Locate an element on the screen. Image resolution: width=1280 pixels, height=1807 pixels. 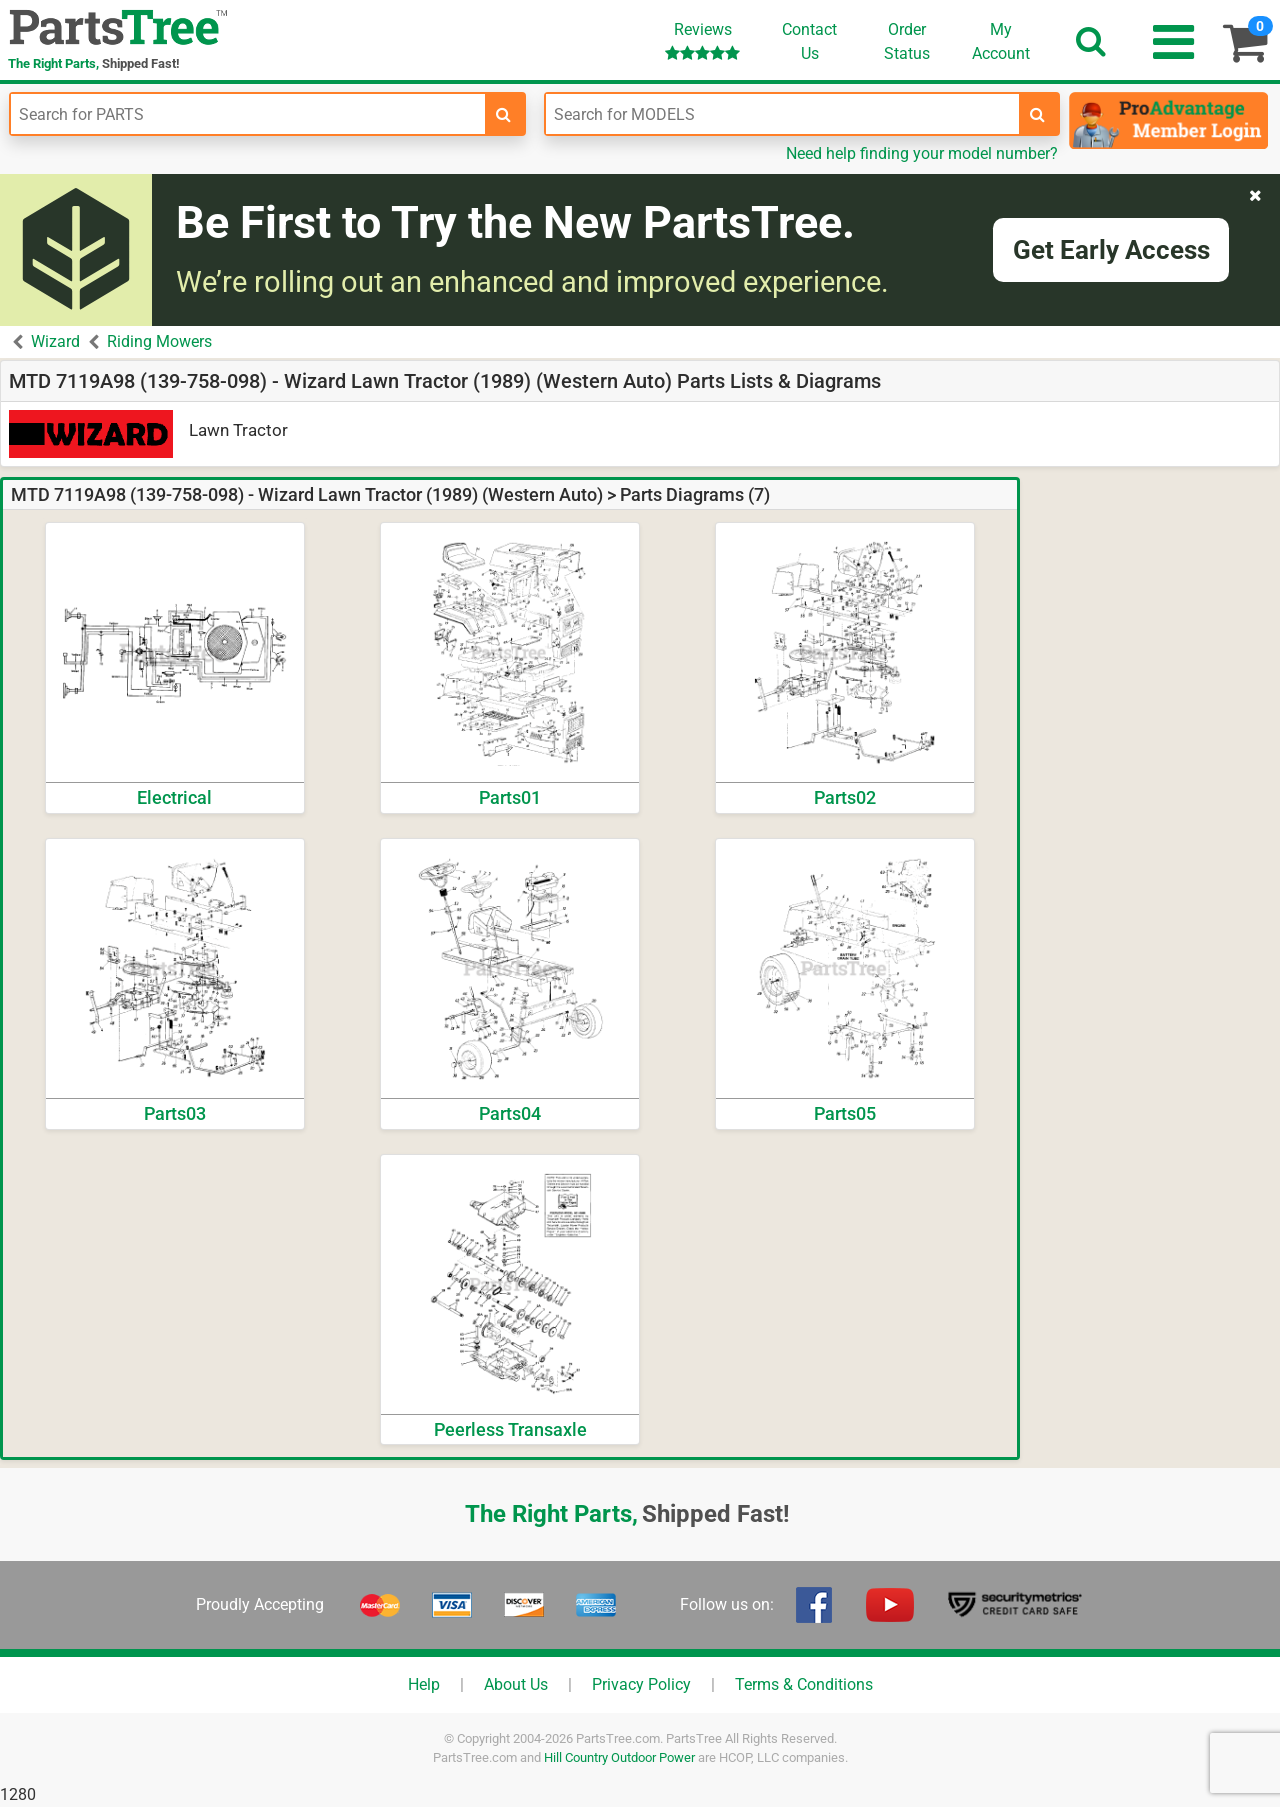
Account is located at coordinates (1001, 41).